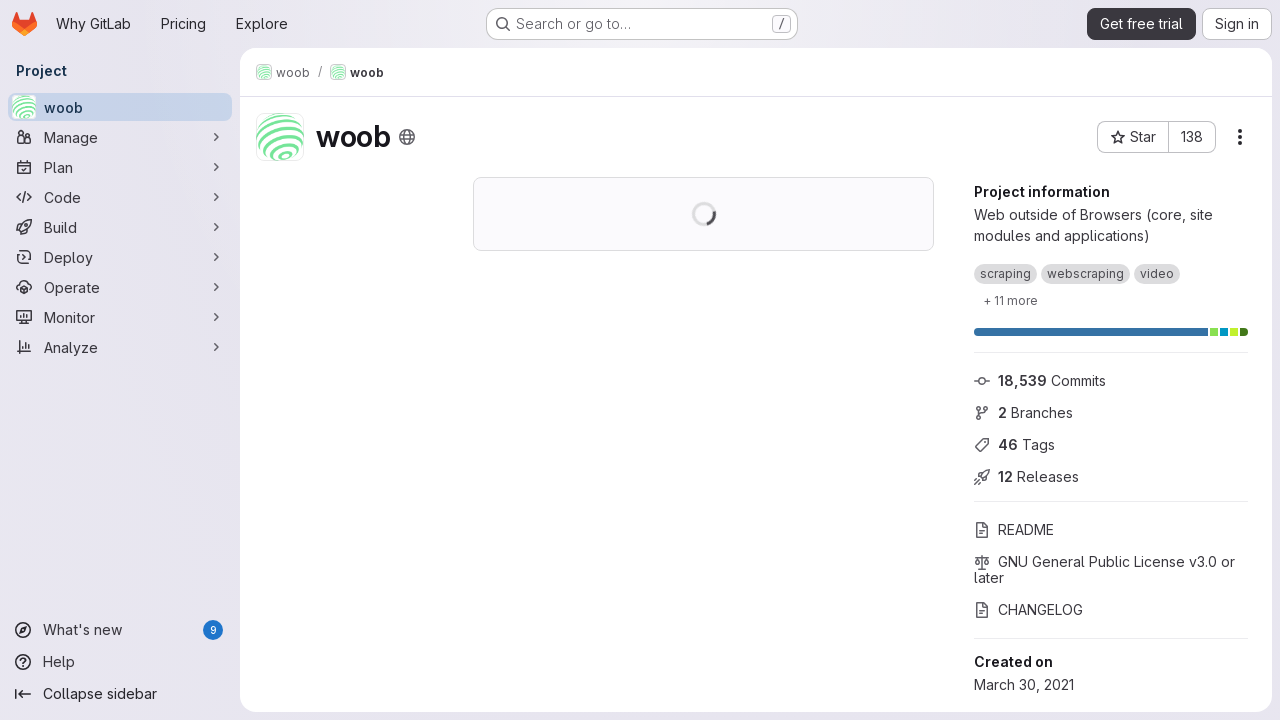 The width and height of the screenshot is (1280, 720). Describe the element at coordinates (120, 107) in the screenshot. I see `[woob]` at that location.